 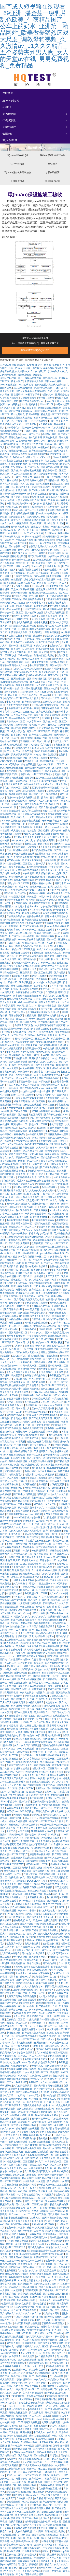 What do you see at coordinates (26, 962) in the screenshot?
I see `无码国产精品96久久久久` at bounding box center [26, 962].